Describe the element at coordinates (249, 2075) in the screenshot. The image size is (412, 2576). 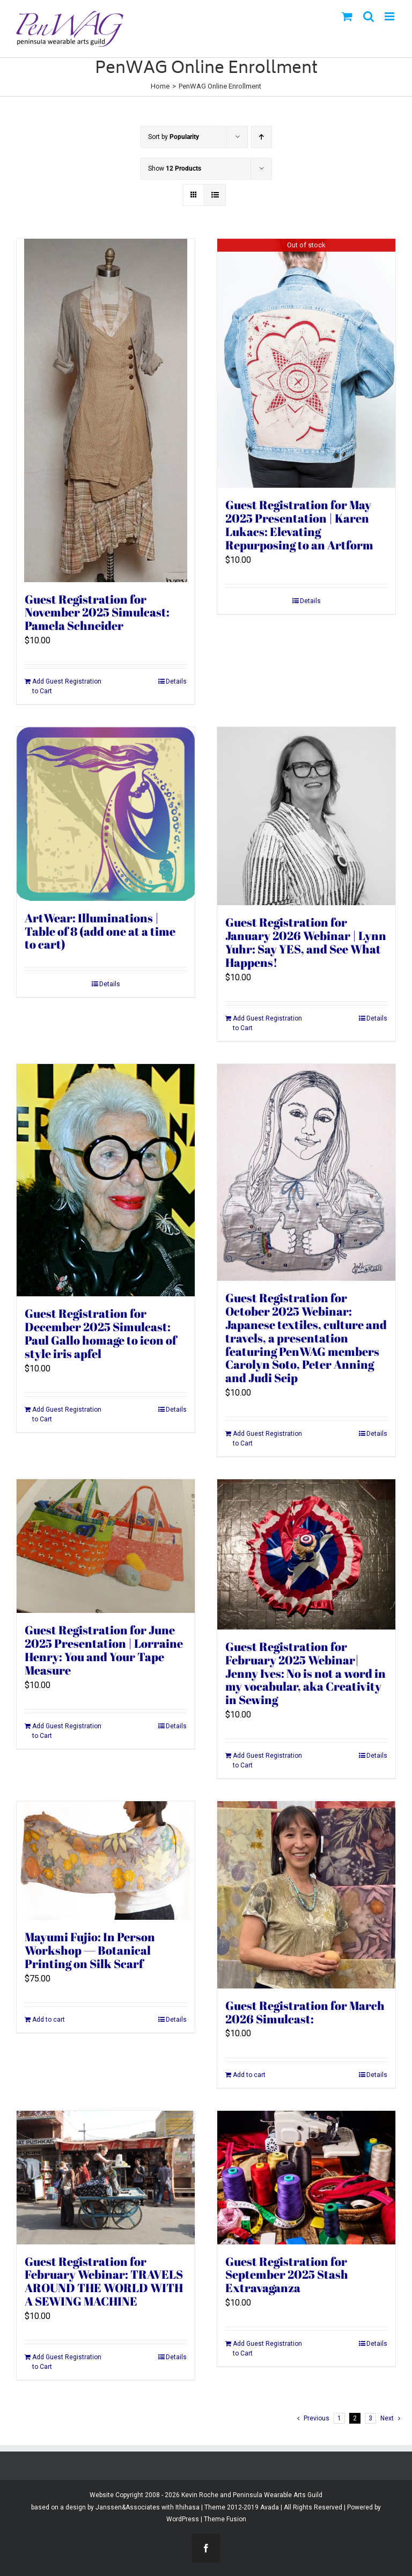
I see `Add to cart [Add to cart: “Guest Registration for March 2026 Simulcast:”]` at that location.